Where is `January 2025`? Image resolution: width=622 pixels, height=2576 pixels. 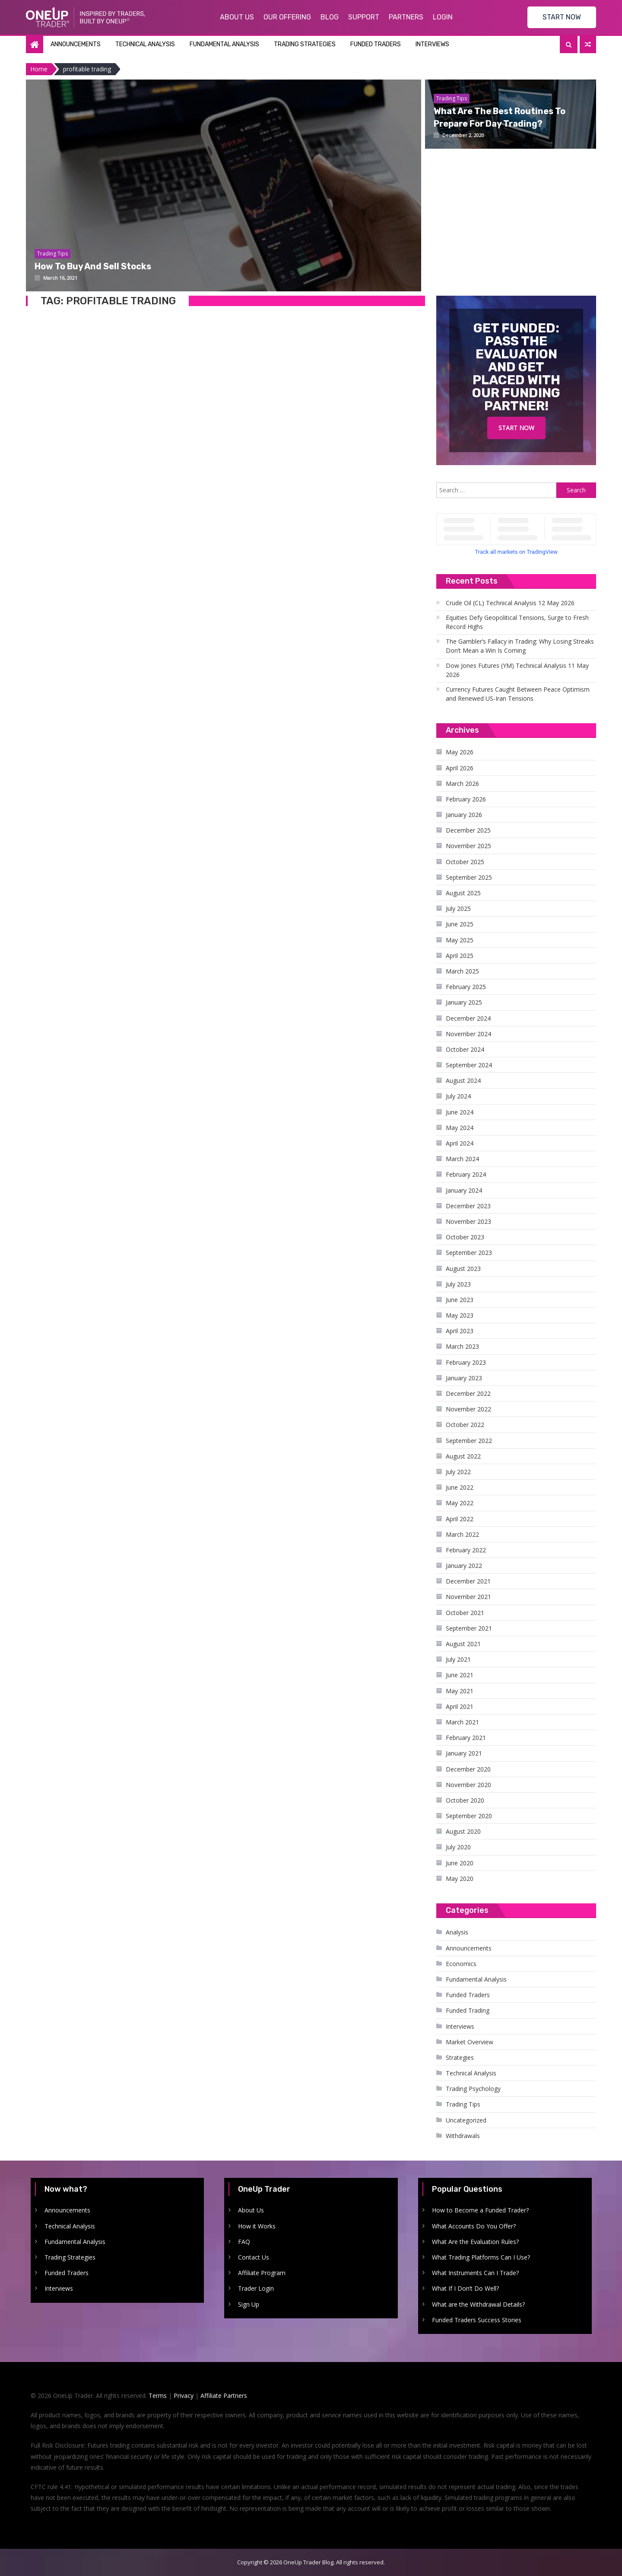
January 2025 is located at coordinates (464, 1002).